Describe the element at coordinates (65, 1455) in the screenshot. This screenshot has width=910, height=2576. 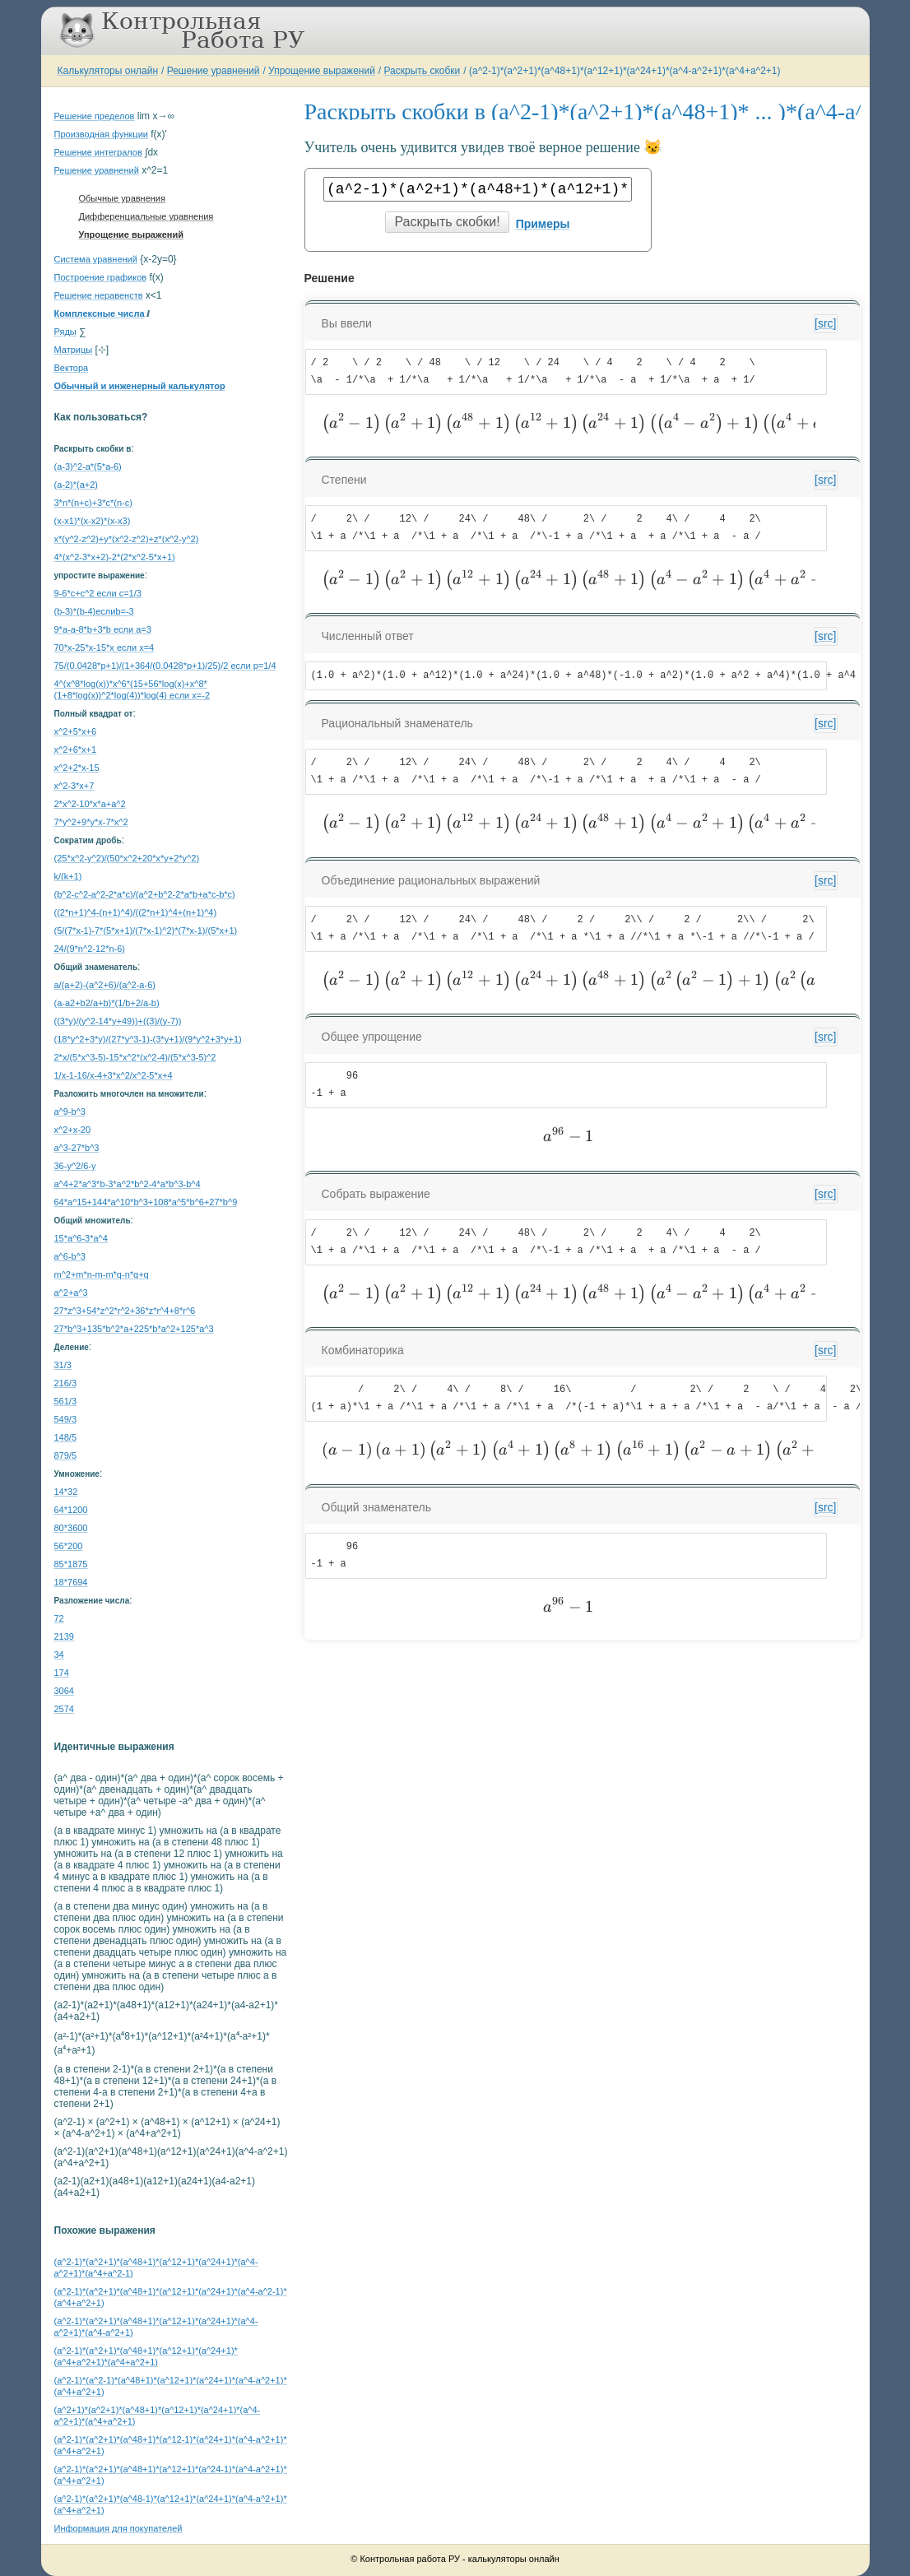
I see `879/5` at that location.